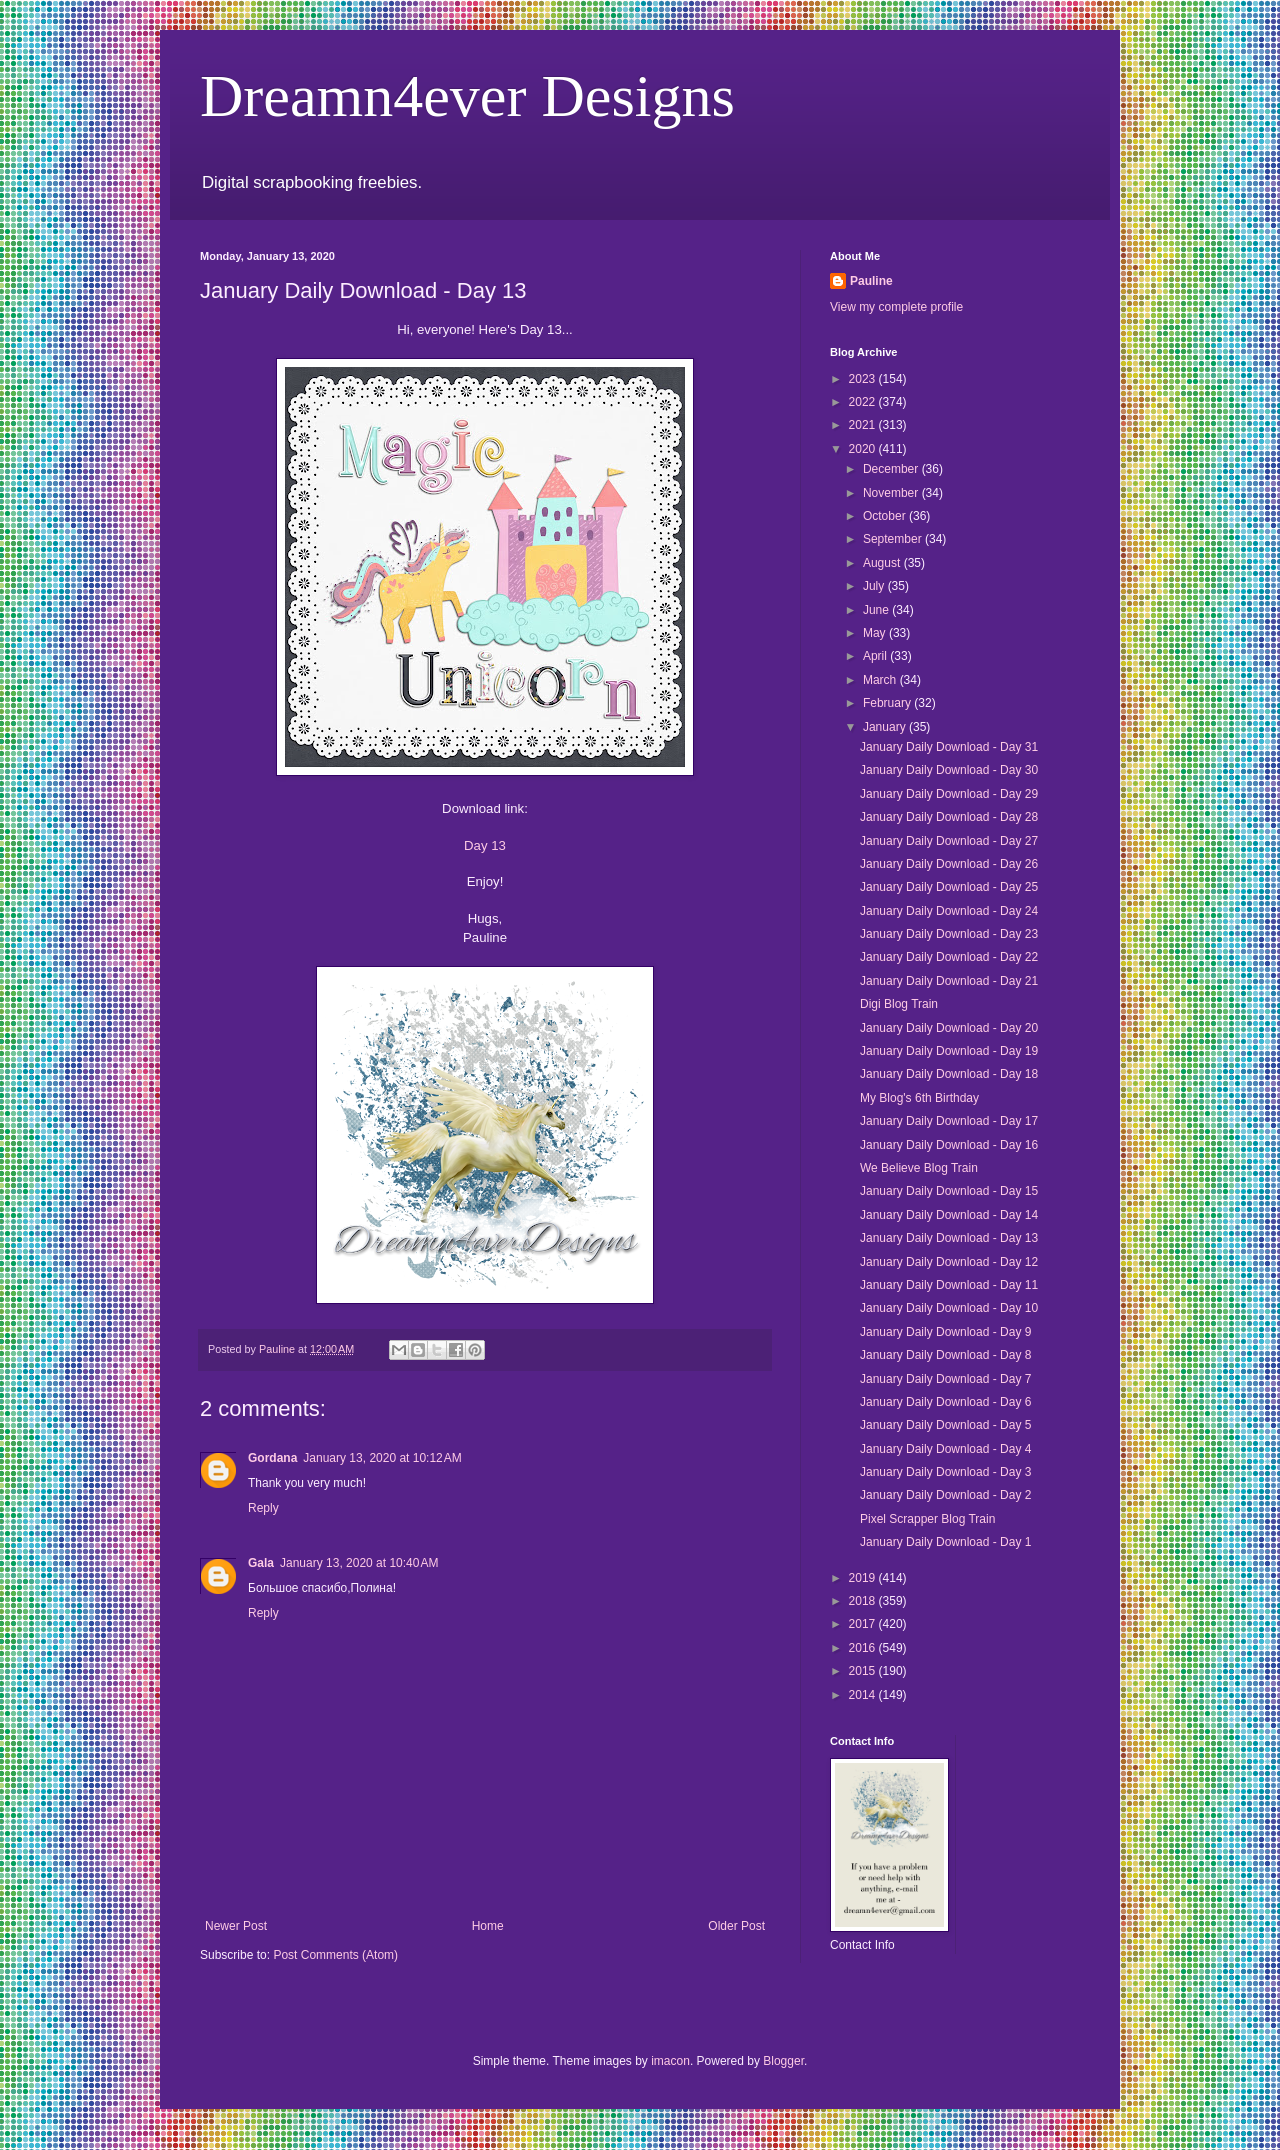 This screenshot has width=1280, height=2150. What do you see at coordinates (945, 1425) in the screenshot?
I see `January Daily Download - Day 5` at bounding box center [945, 1425].